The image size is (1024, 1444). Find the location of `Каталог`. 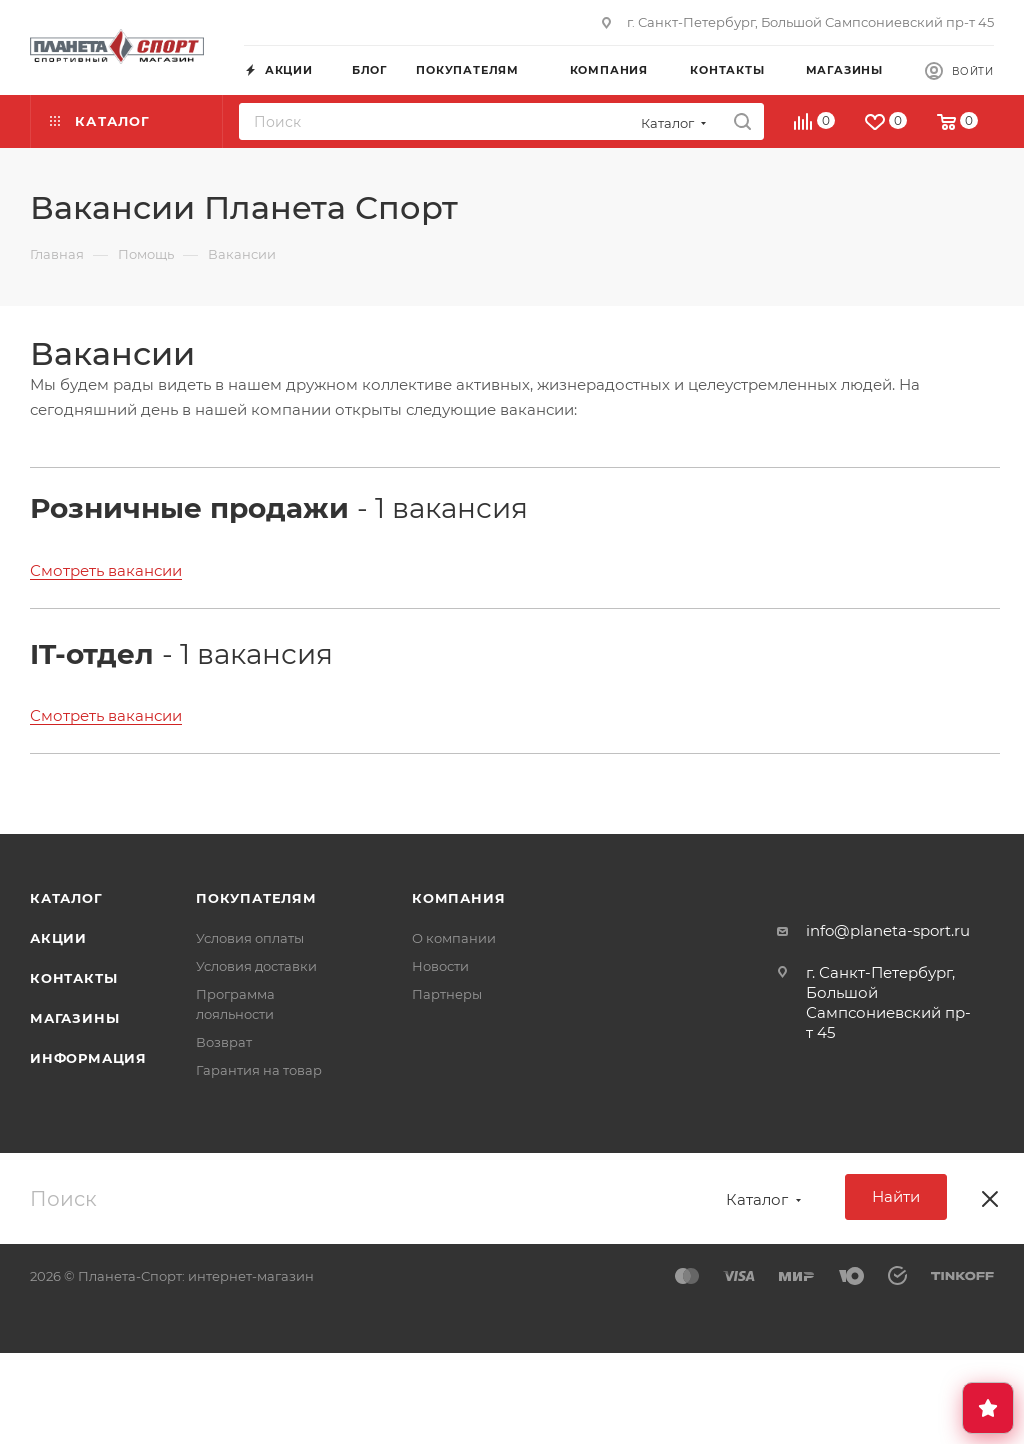

Каталог is located at coordinates (66, 898).